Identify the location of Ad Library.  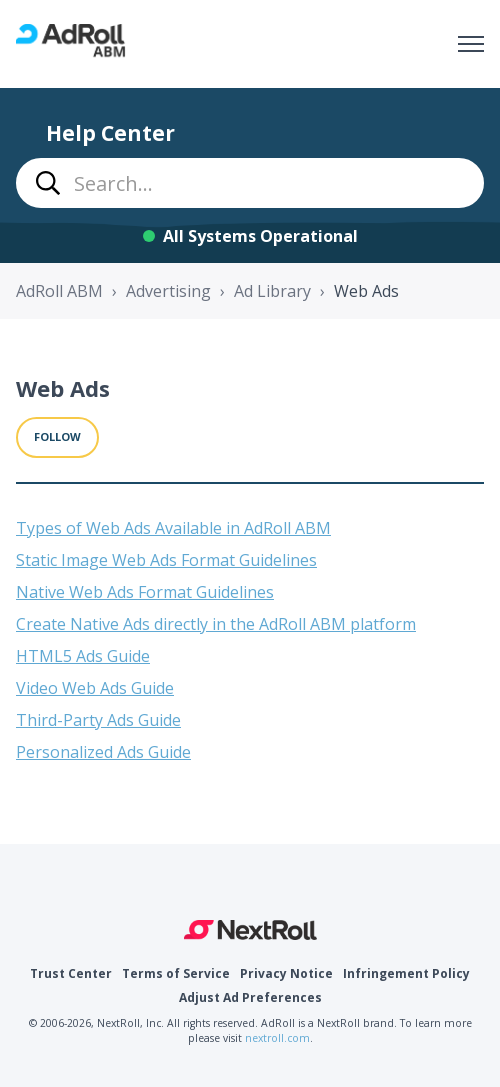
(272, 291).